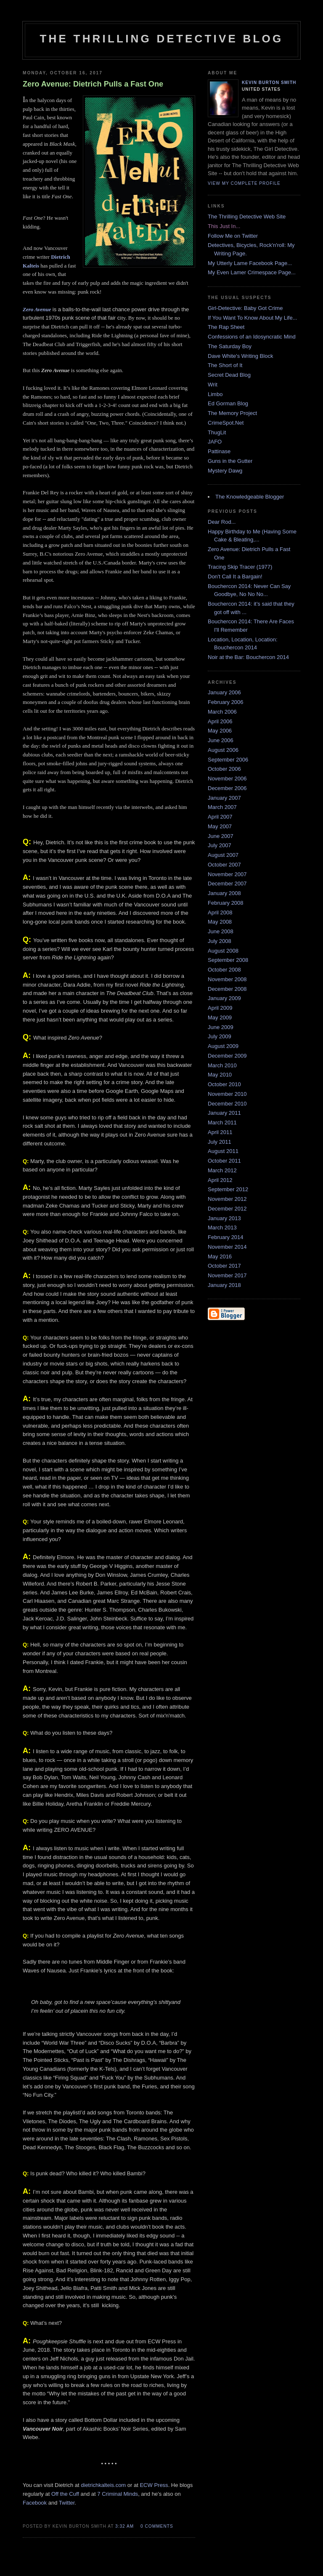 Image resolution: width=323 pixels, height=2576 pixels. Describe the element at coordinates (227, 1103) in the screenshot. I see `December 2010` at that location.